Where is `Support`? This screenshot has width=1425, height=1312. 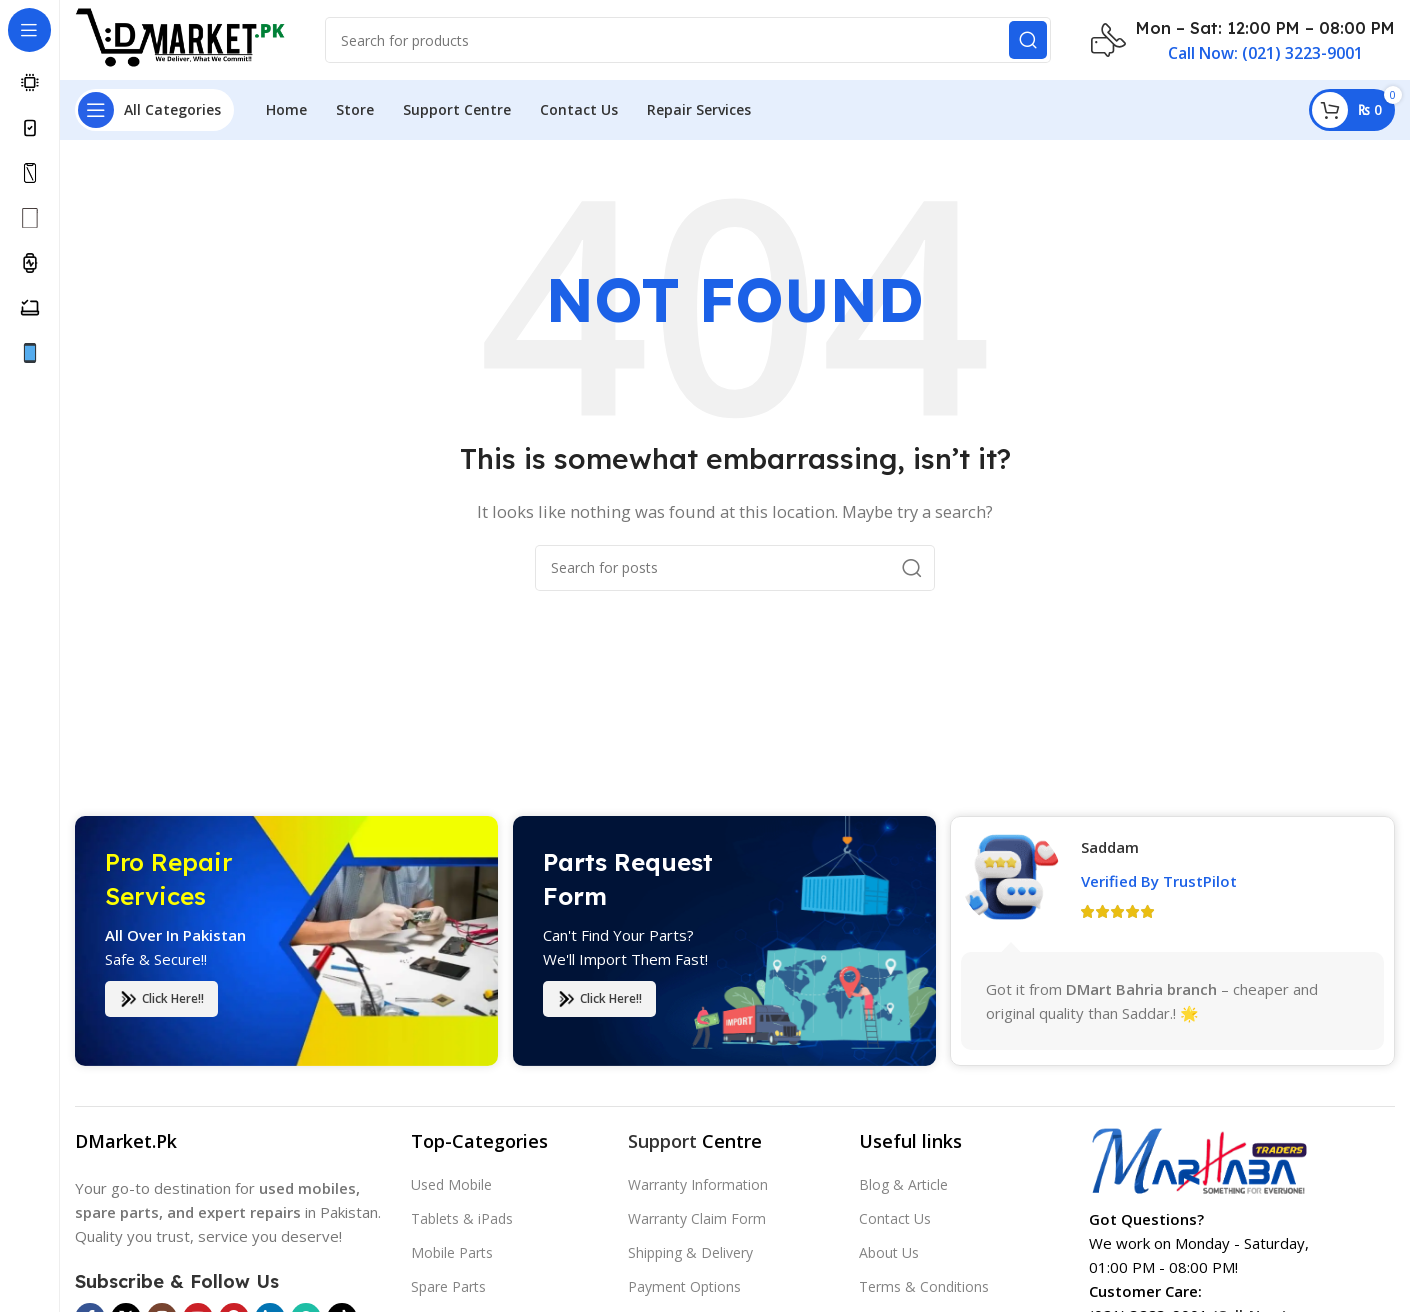
Support is located at coordinates (662, 1141).